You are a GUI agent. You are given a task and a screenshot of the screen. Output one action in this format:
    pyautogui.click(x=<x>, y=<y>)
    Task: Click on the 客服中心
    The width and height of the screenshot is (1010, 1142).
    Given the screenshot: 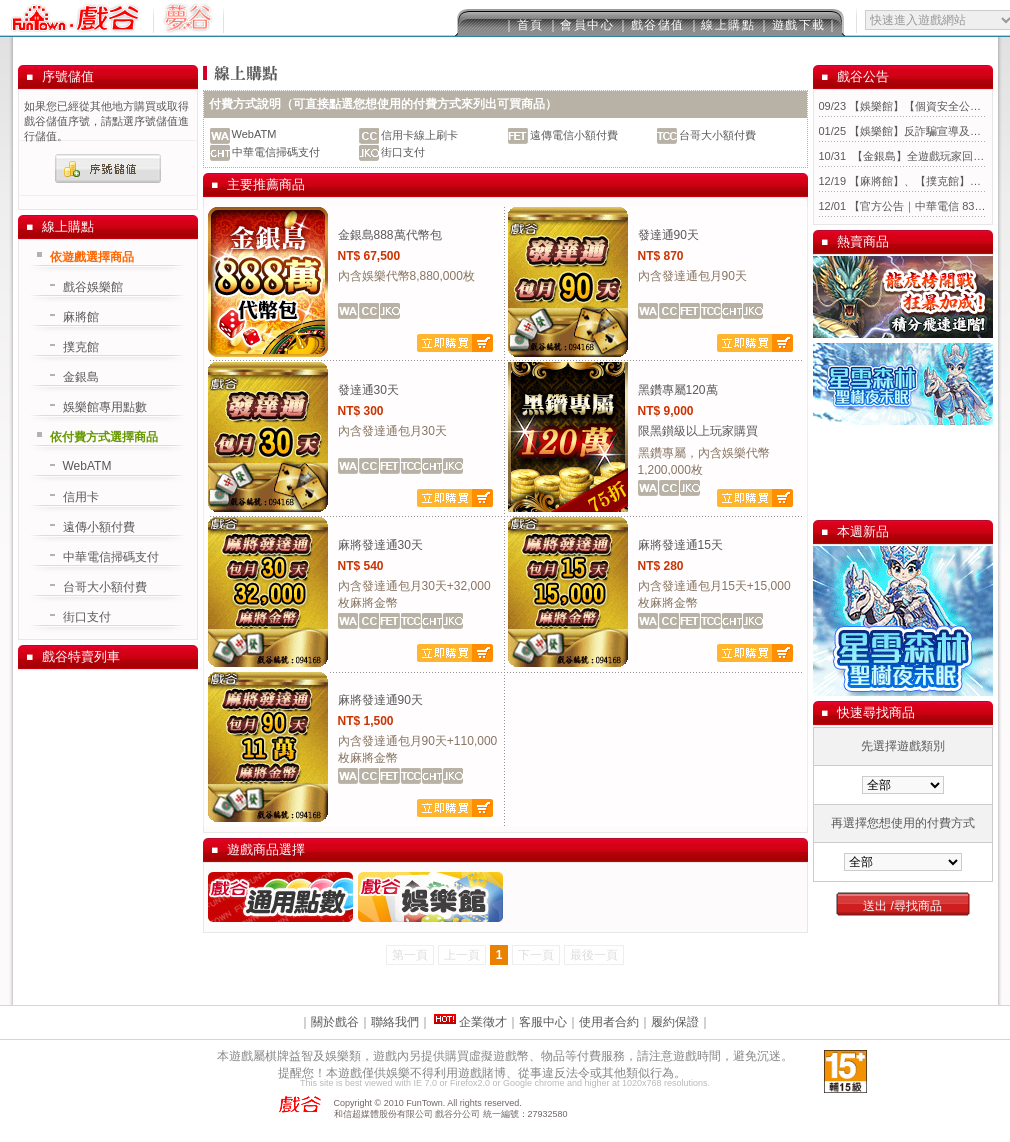 What is the action you would take?
    pyautogui.click(x=543, y=1022)
    